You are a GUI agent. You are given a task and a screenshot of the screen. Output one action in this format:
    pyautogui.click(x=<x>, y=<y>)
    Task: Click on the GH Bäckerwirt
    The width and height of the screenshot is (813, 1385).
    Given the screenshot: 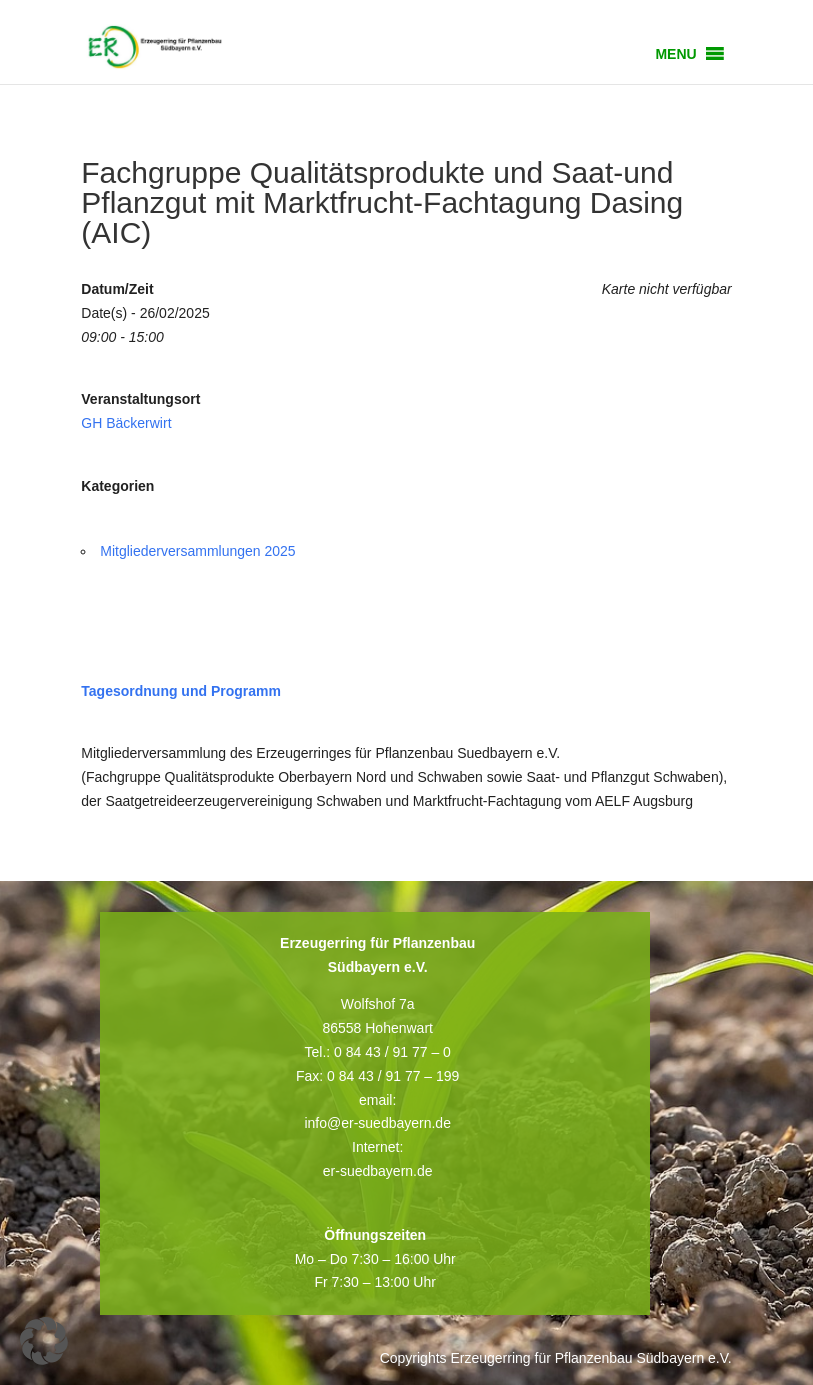 What is the action you would take?
    pyautogui.click(x=126, y=423)
    